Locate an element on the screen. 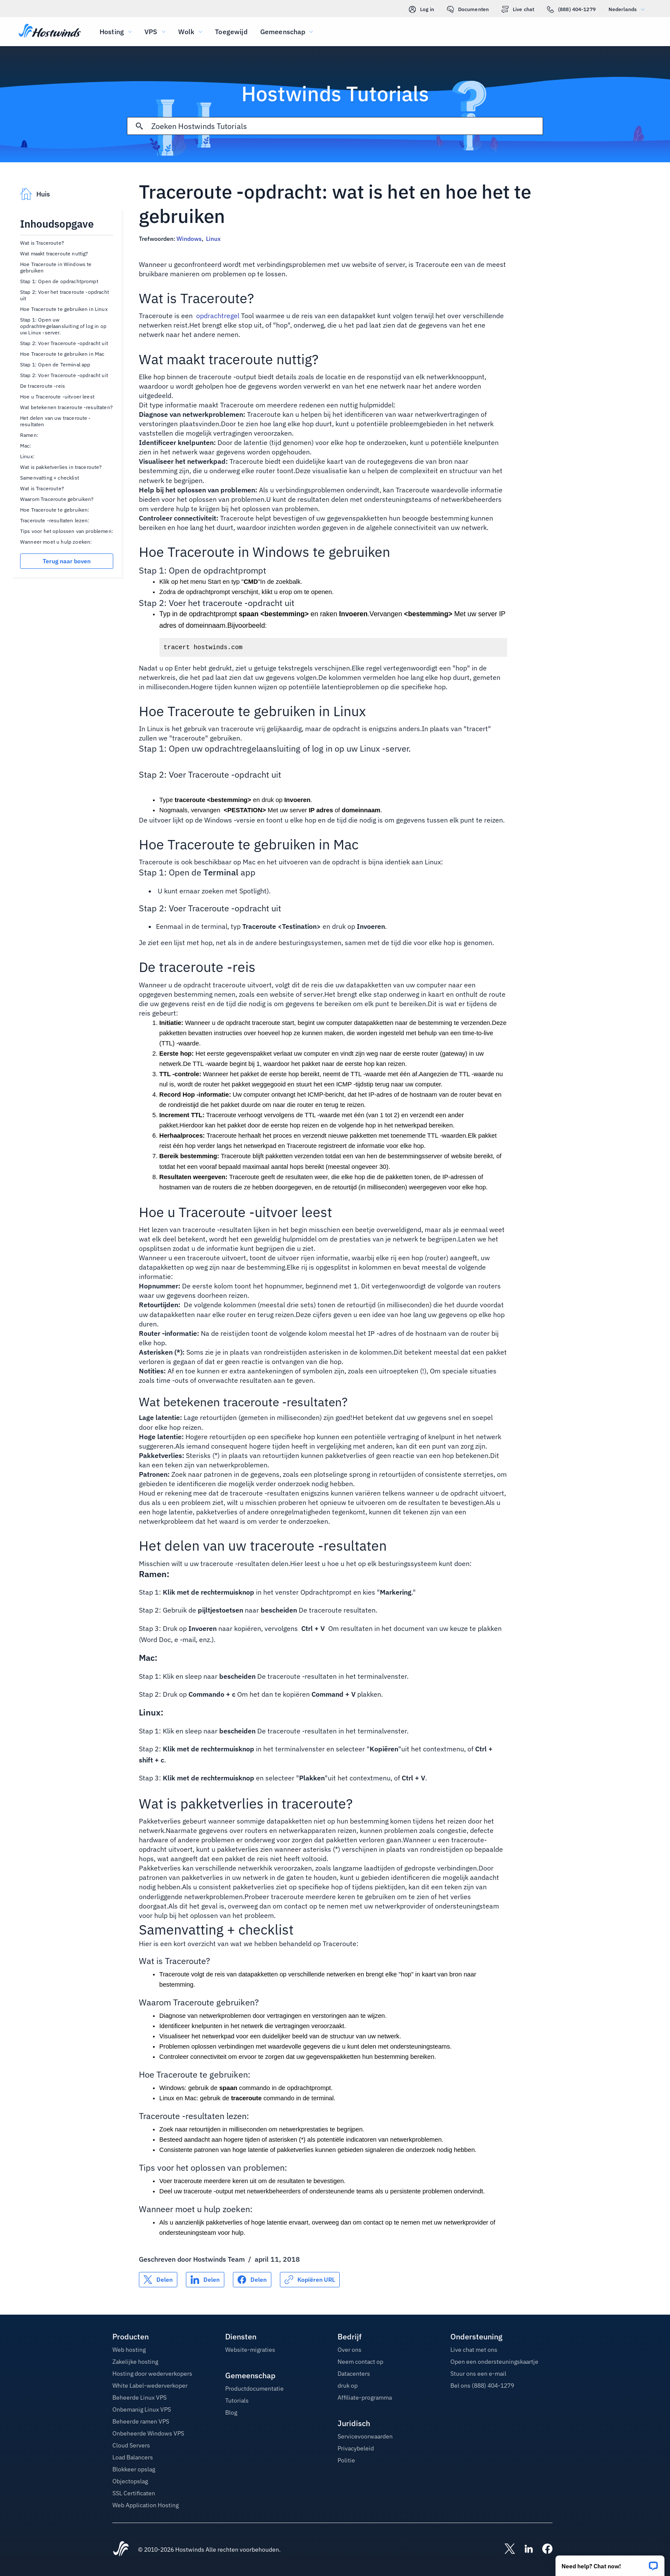 This screenshot has width=670, height=2576. [Hostwinds X] is located at coordinates (505, 2550).